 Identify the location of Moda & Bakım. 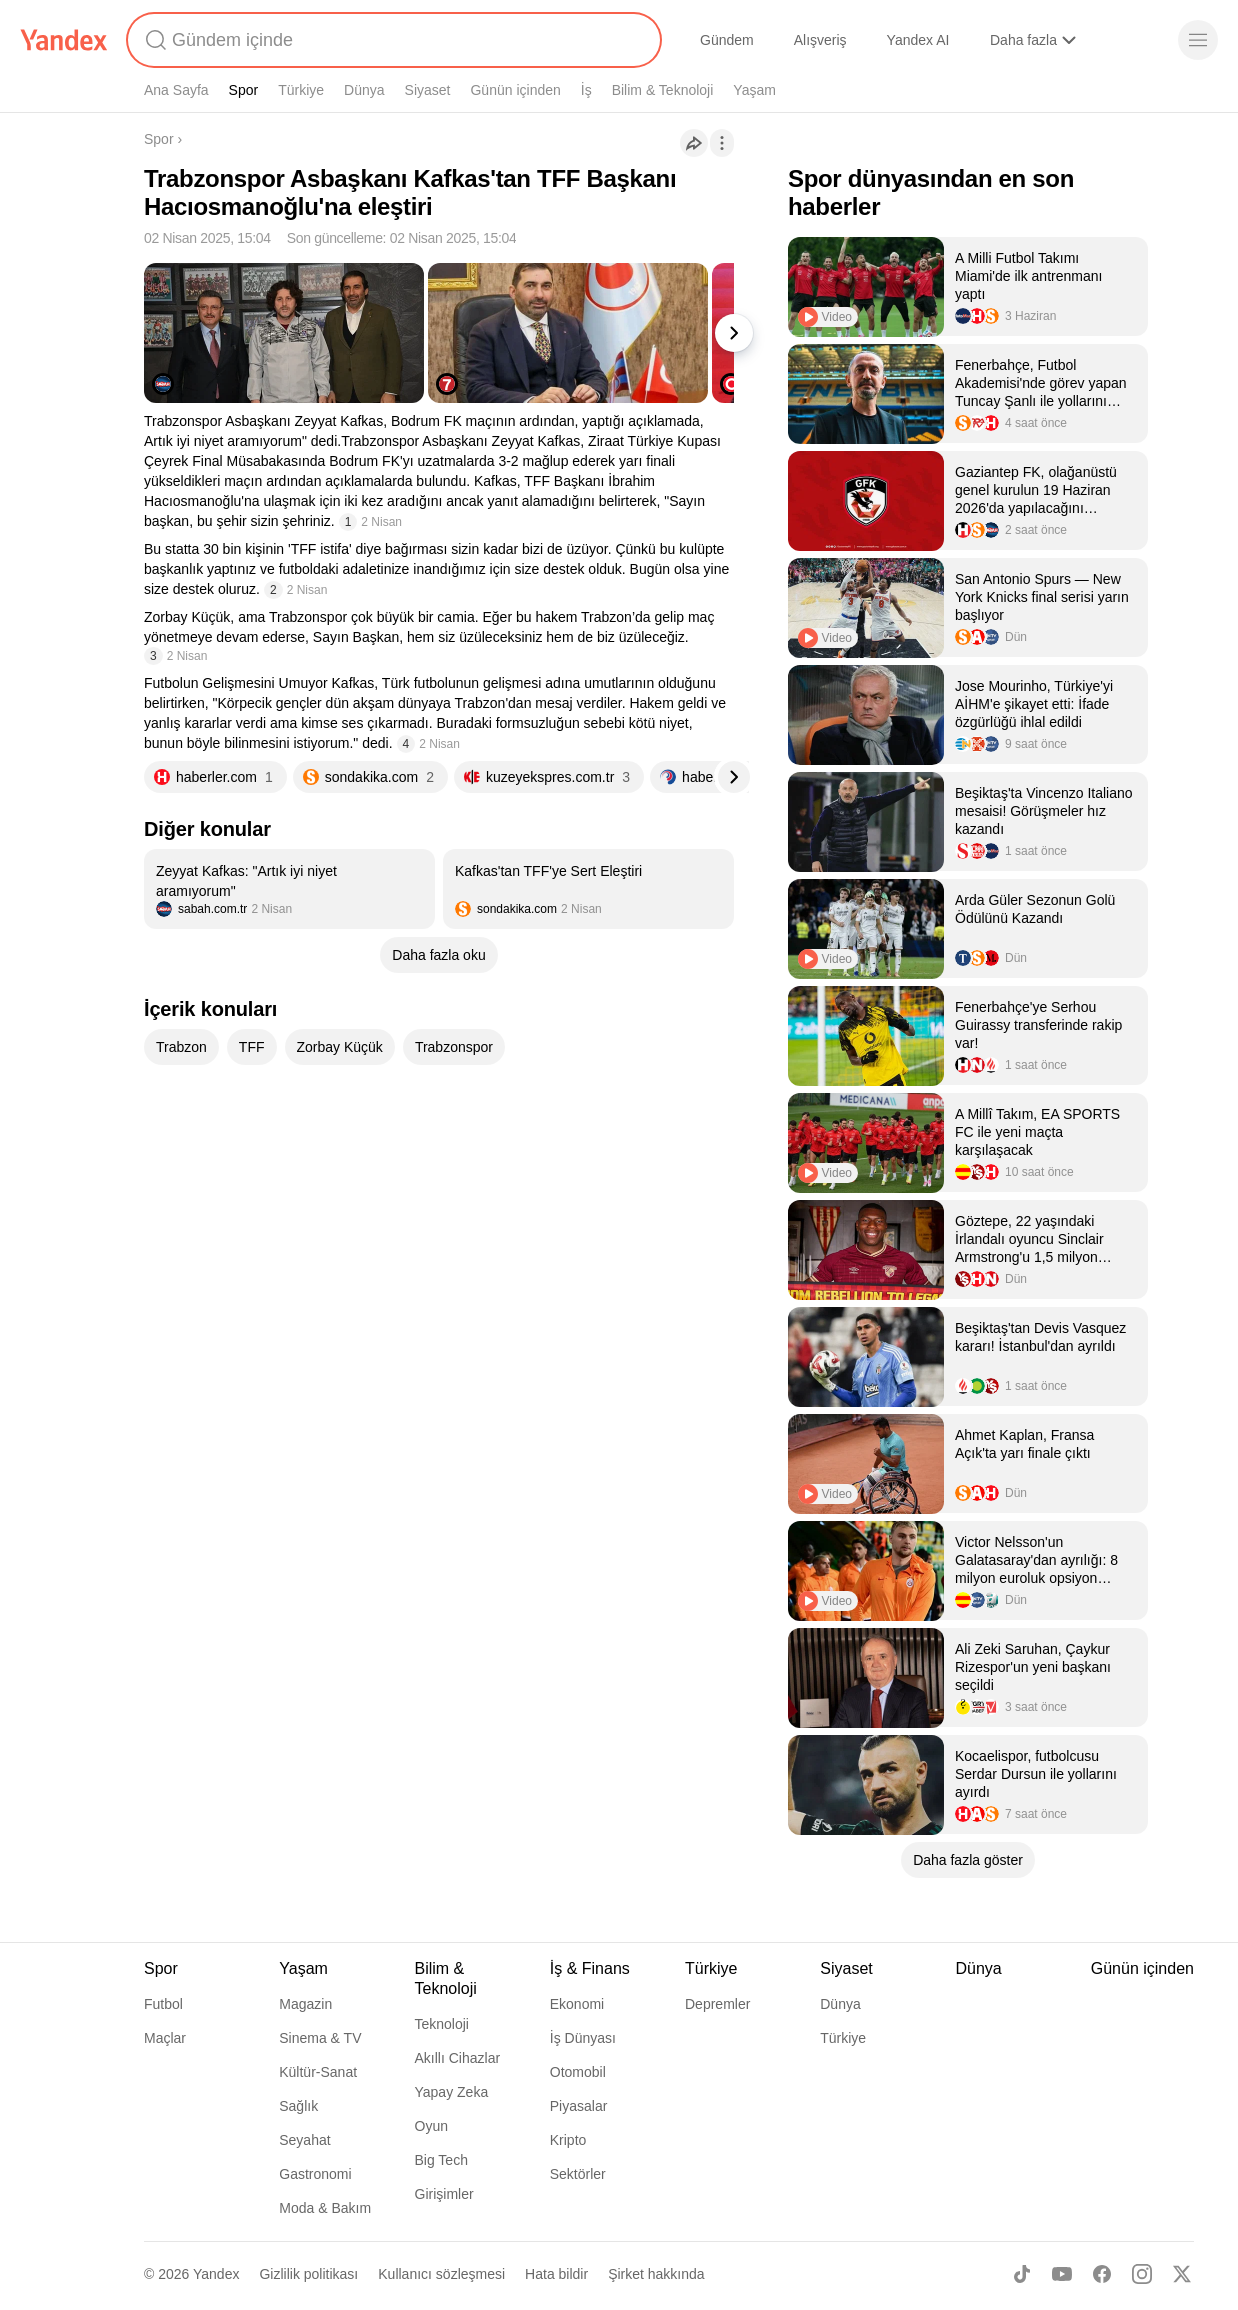
(325, 2208).